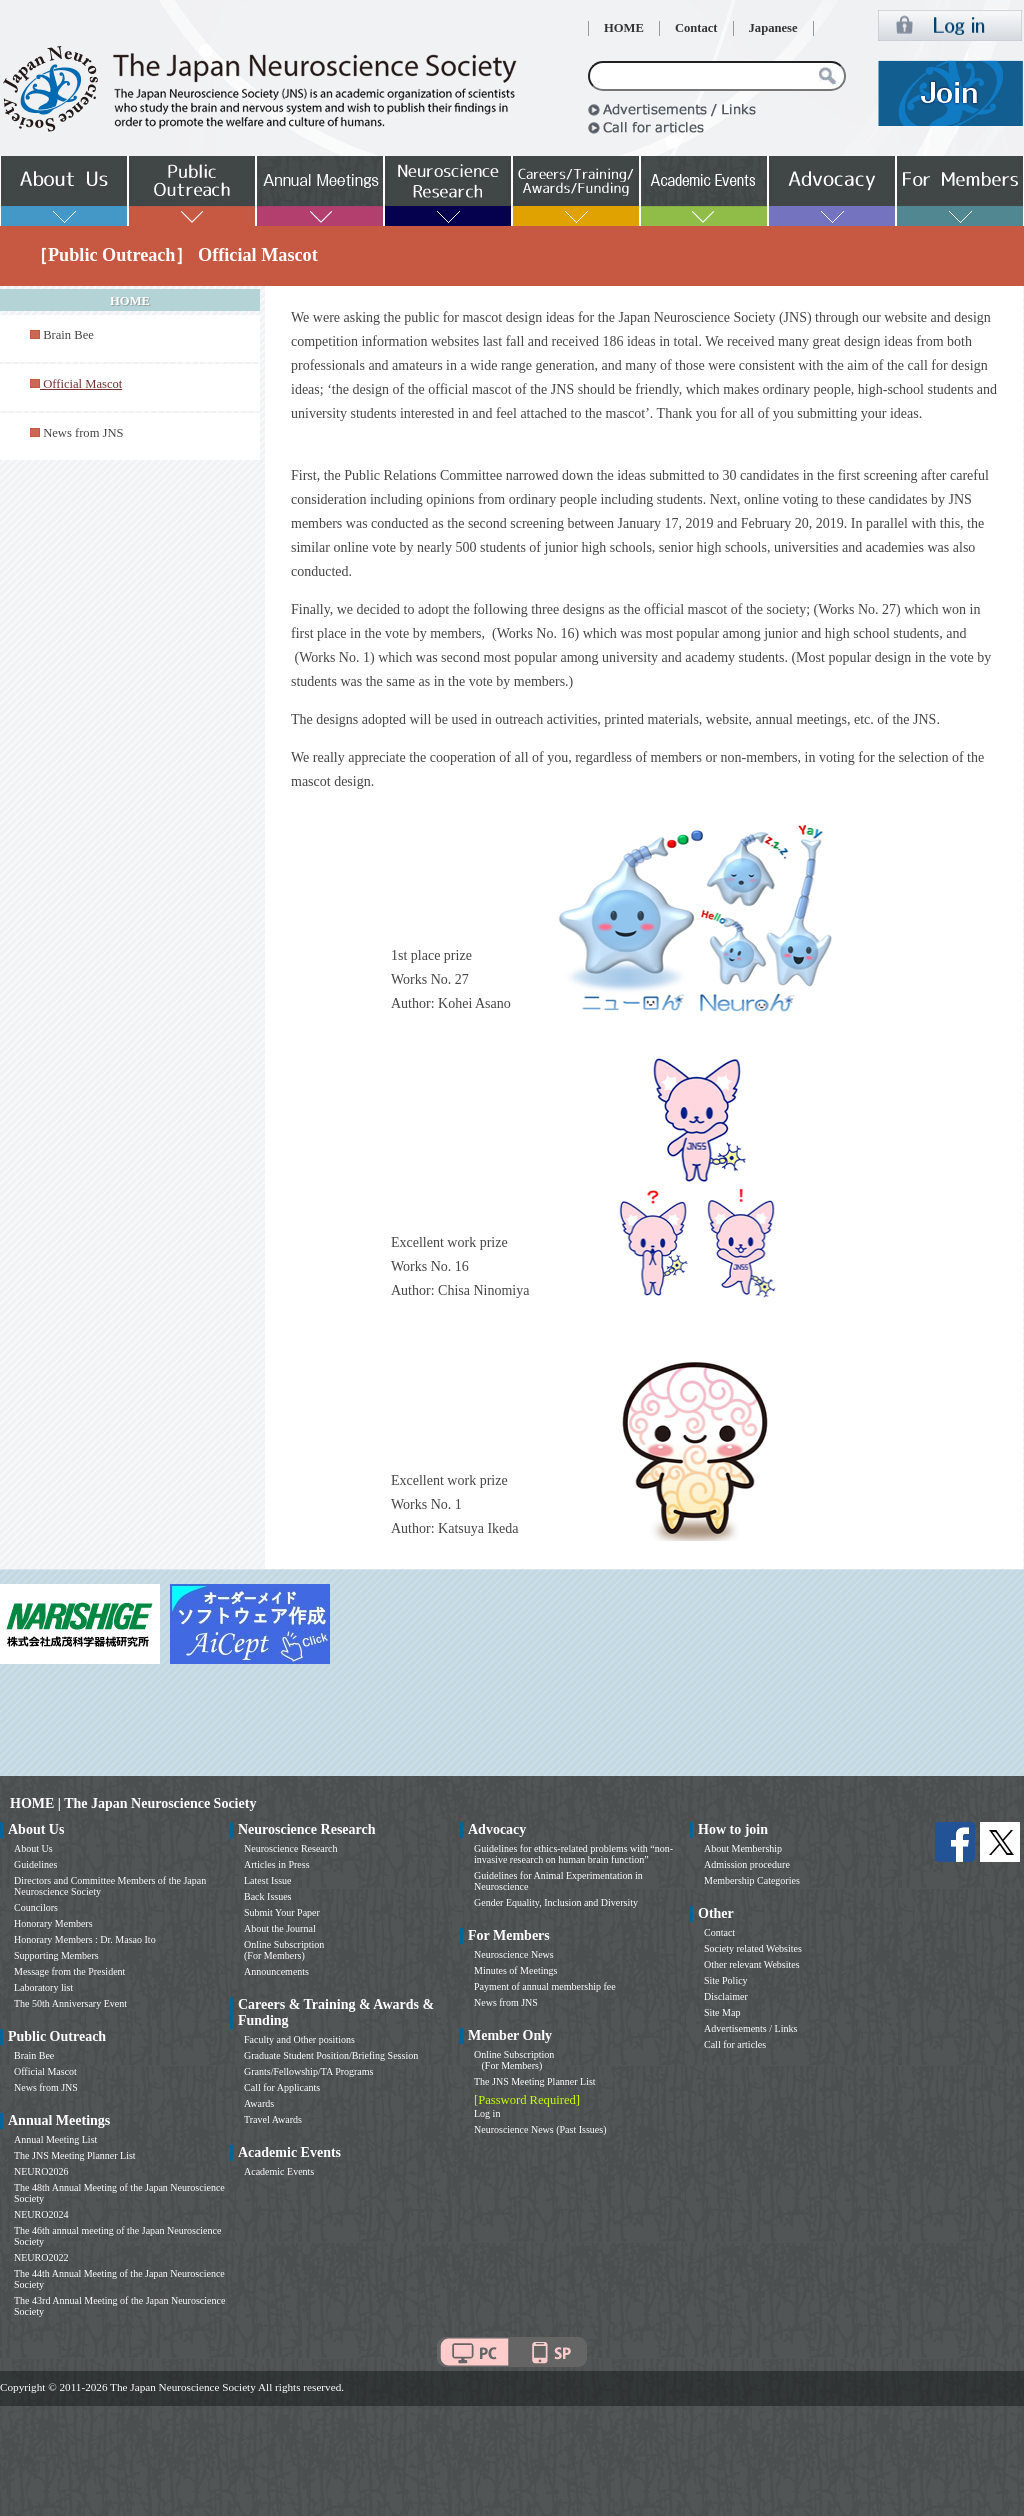 This screenshot has height=2516, width=1024. I want to click on Articles in Press, so click(277, 1864).